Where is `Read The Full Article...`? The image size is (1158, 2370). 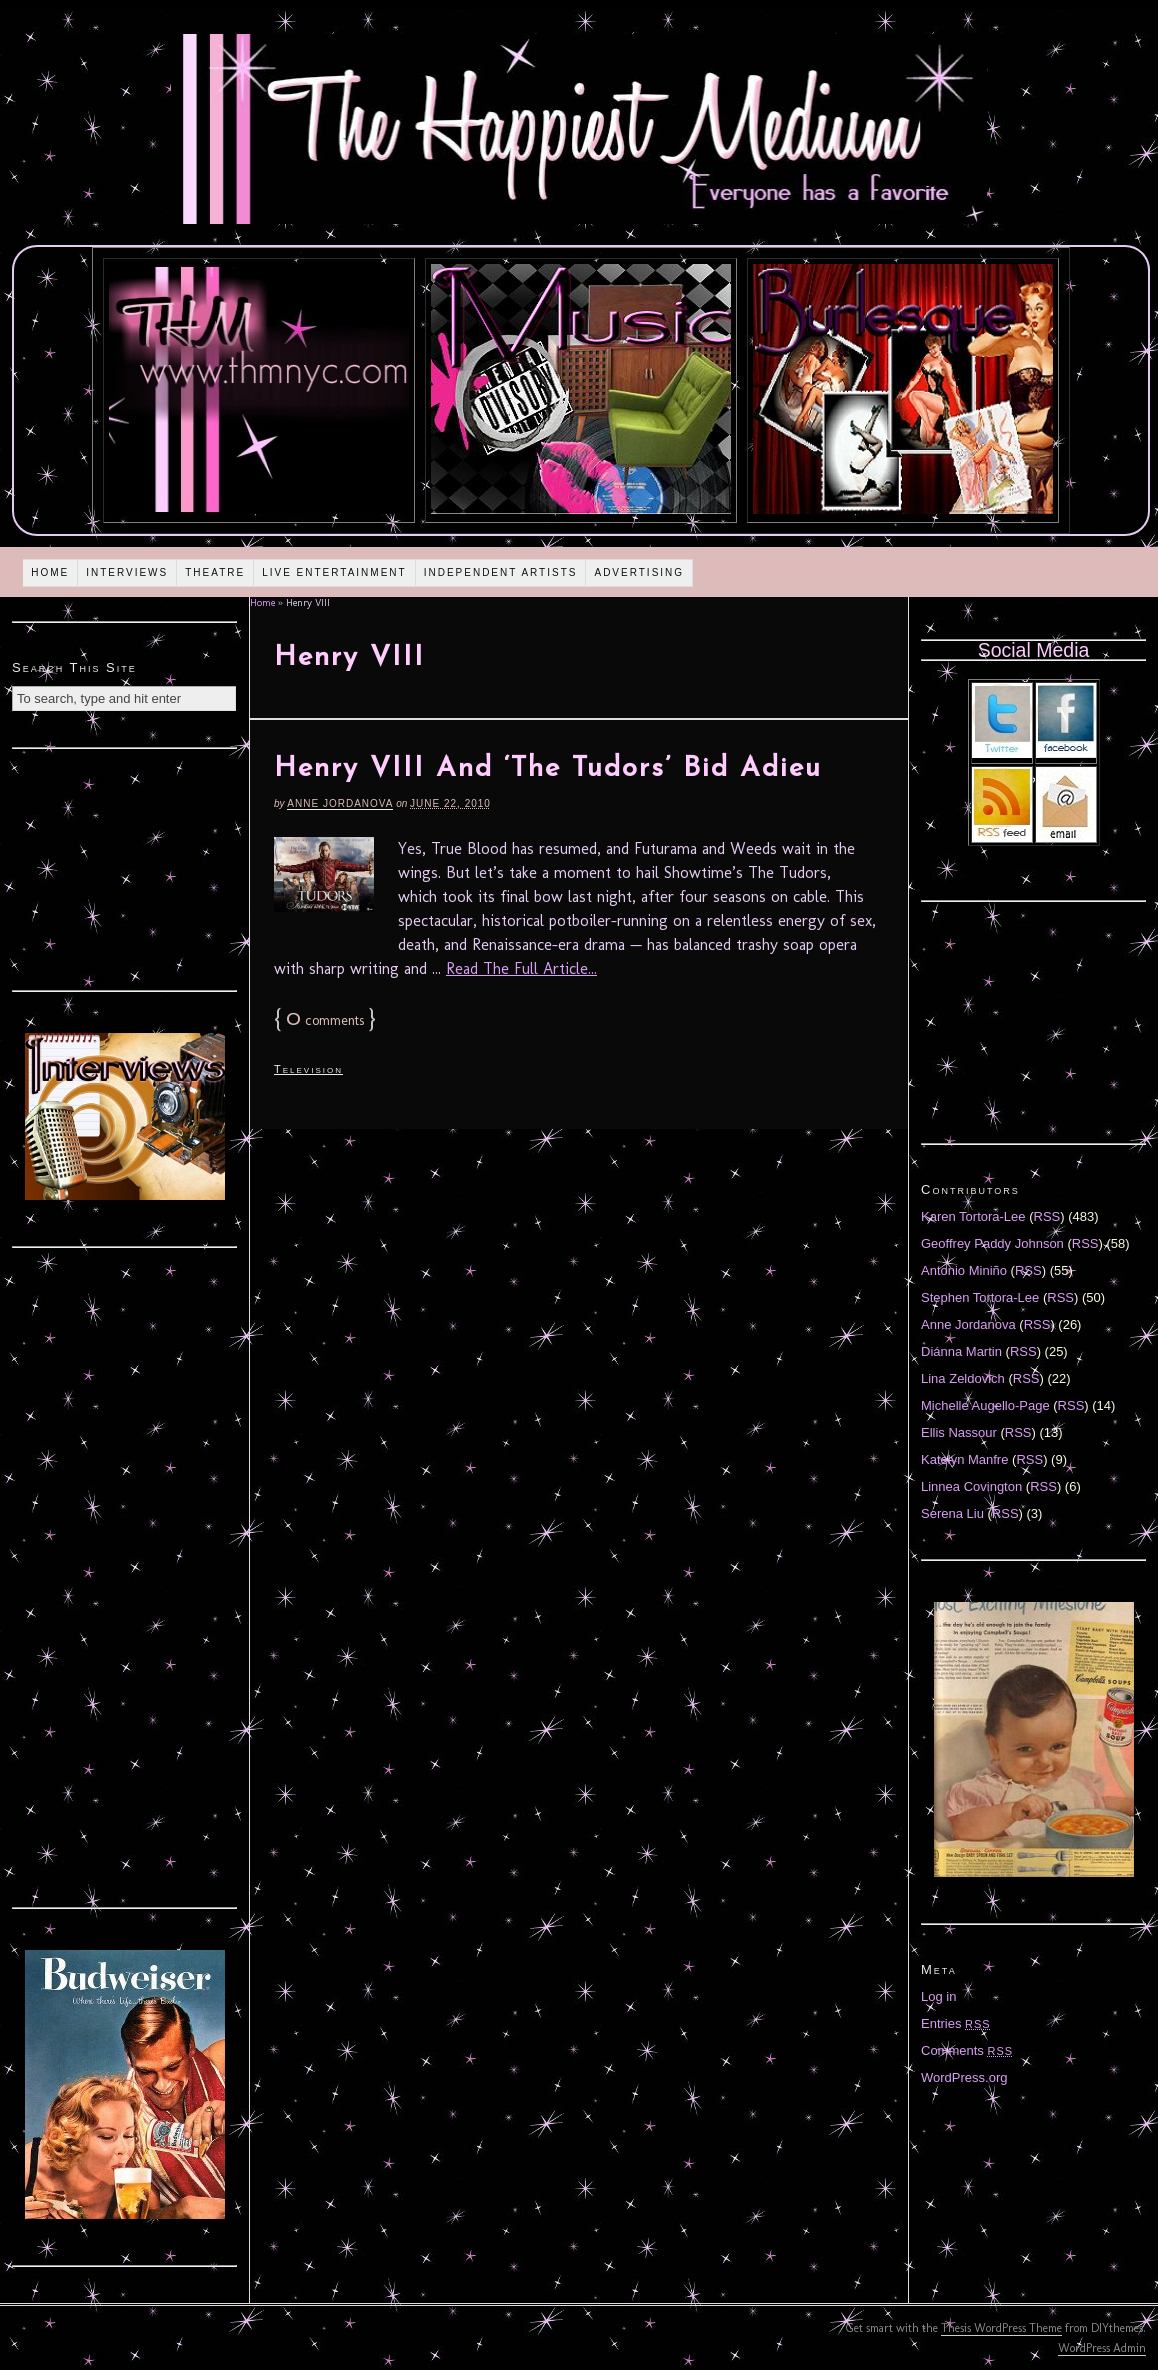
Read The Full Article... is located at coordinates (521, 968).